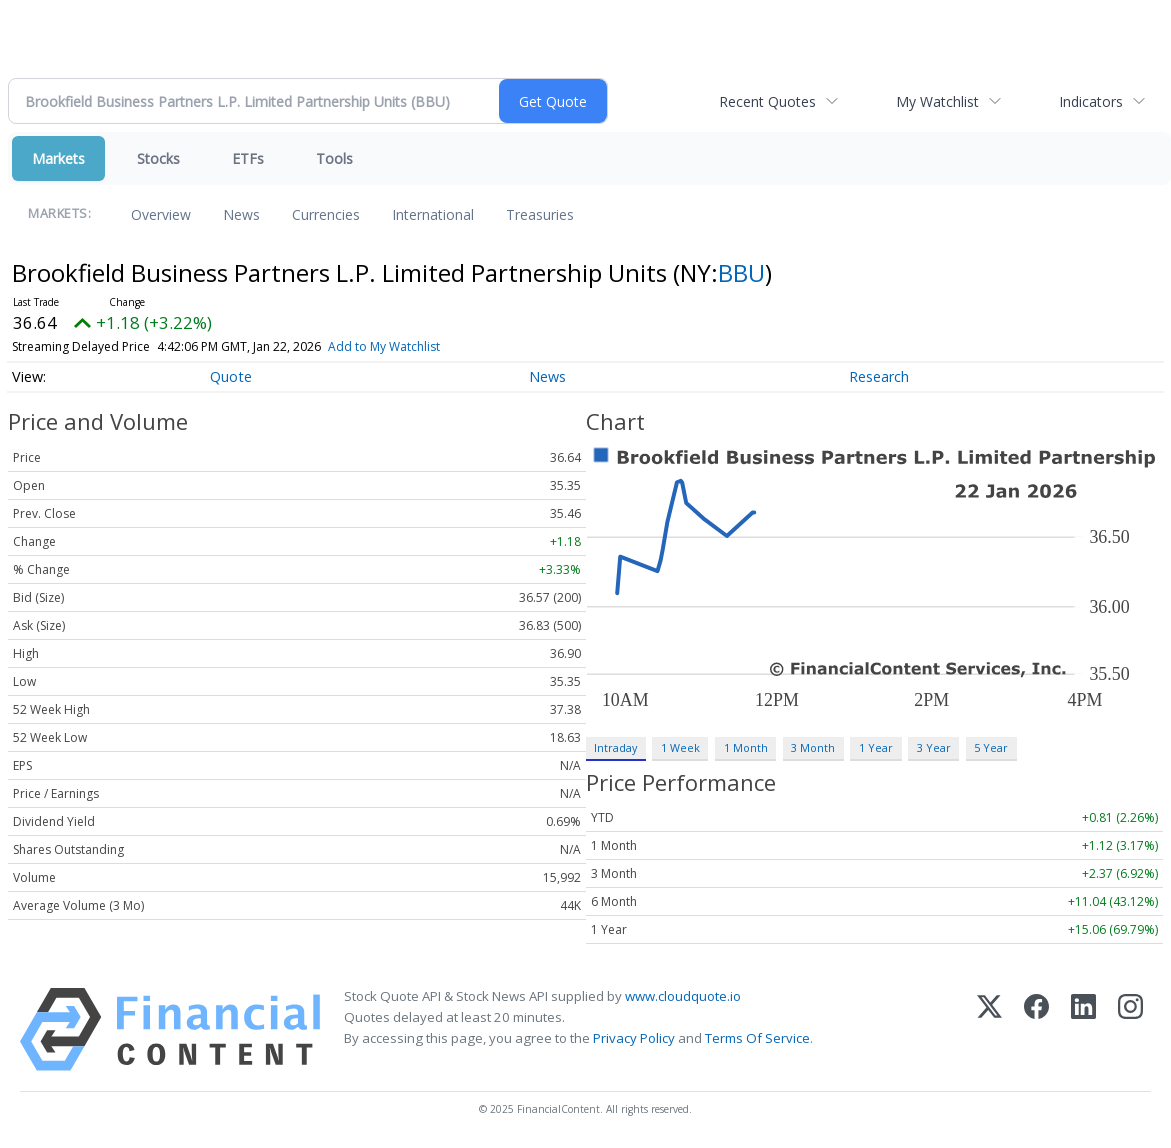 The image size is (1171, 1148). What do you see at coordinates (158, 158) in the screenshot?
I see `Stocks` at bounding box center [158, 158].